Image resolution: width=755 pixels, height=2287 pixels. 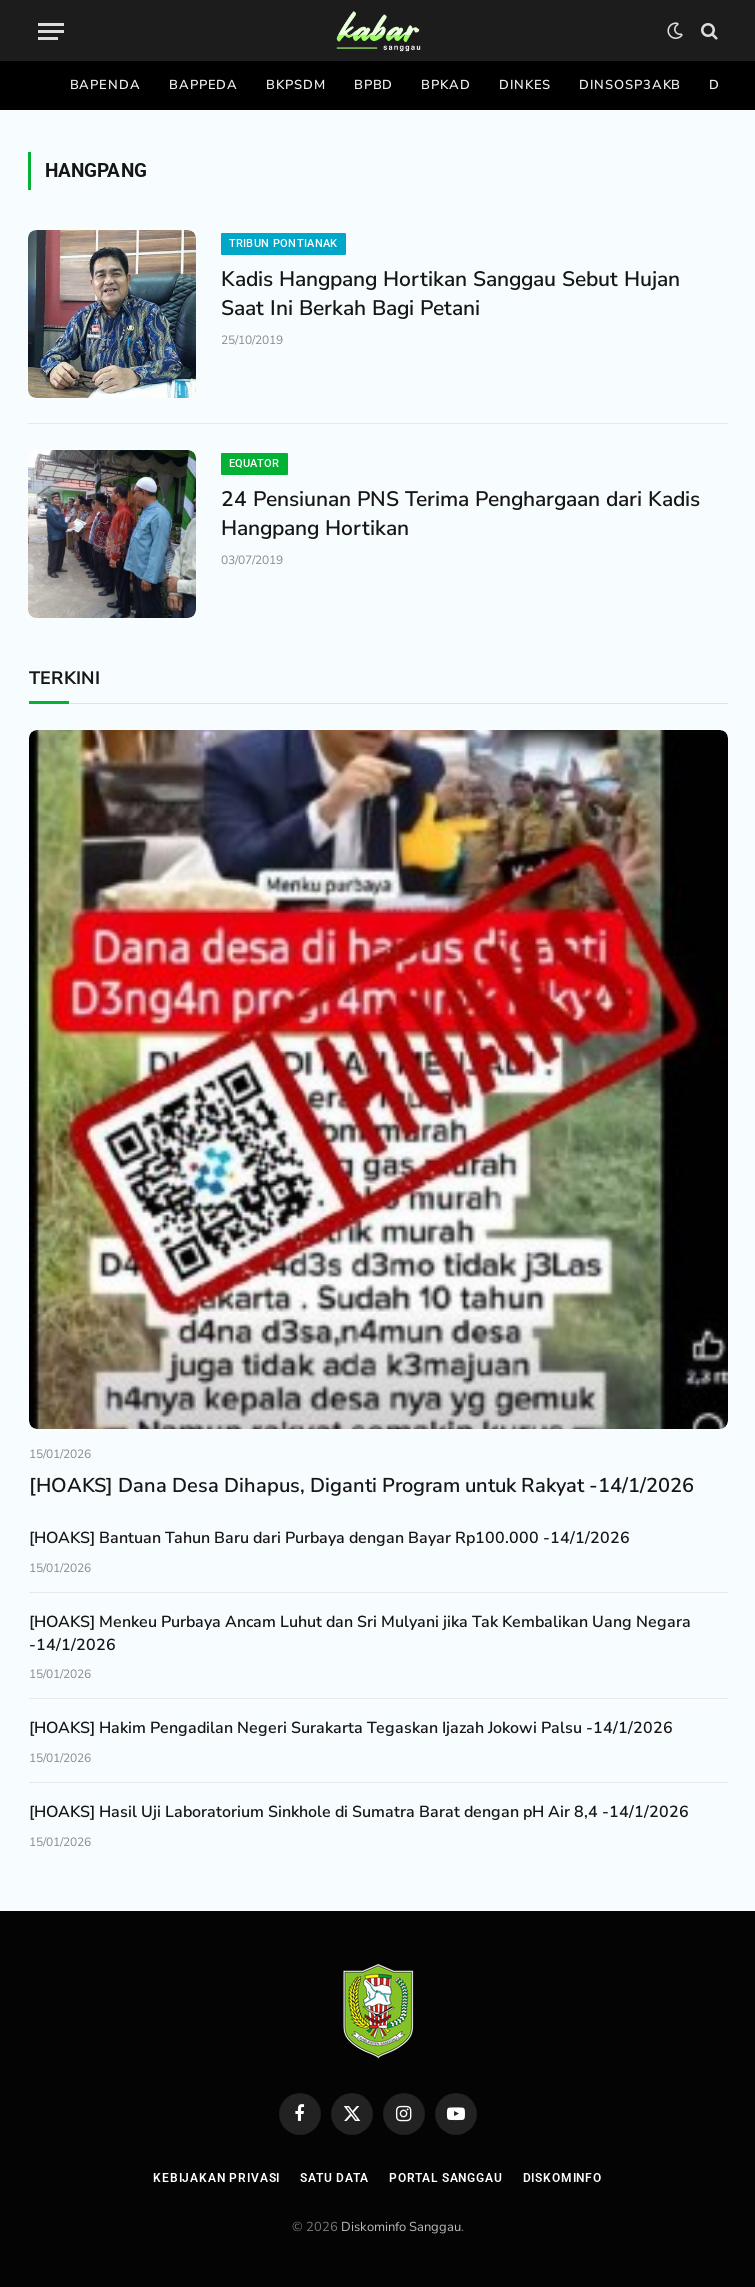 What do you see at coordinates (446, 2178) in the screenshot?
I see `Portal Sanggau` at bounding box center [446, 2178].